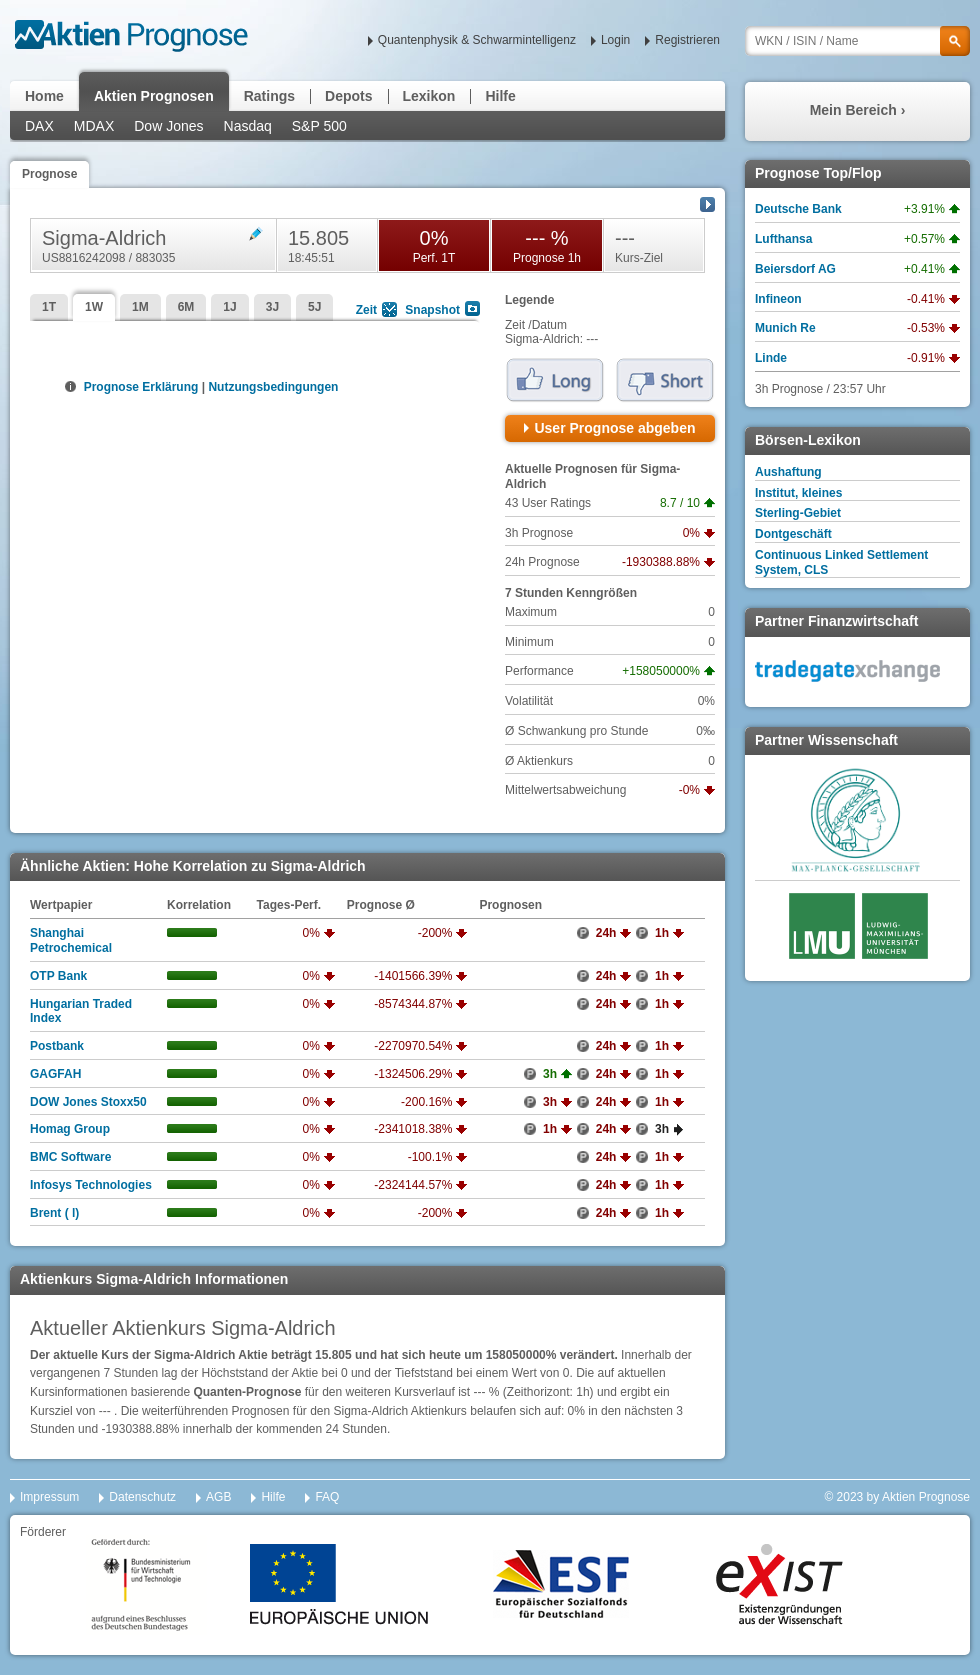  Describe the element at coordinates (49, 174) in the screenshot. I see `Prognose` at that location.